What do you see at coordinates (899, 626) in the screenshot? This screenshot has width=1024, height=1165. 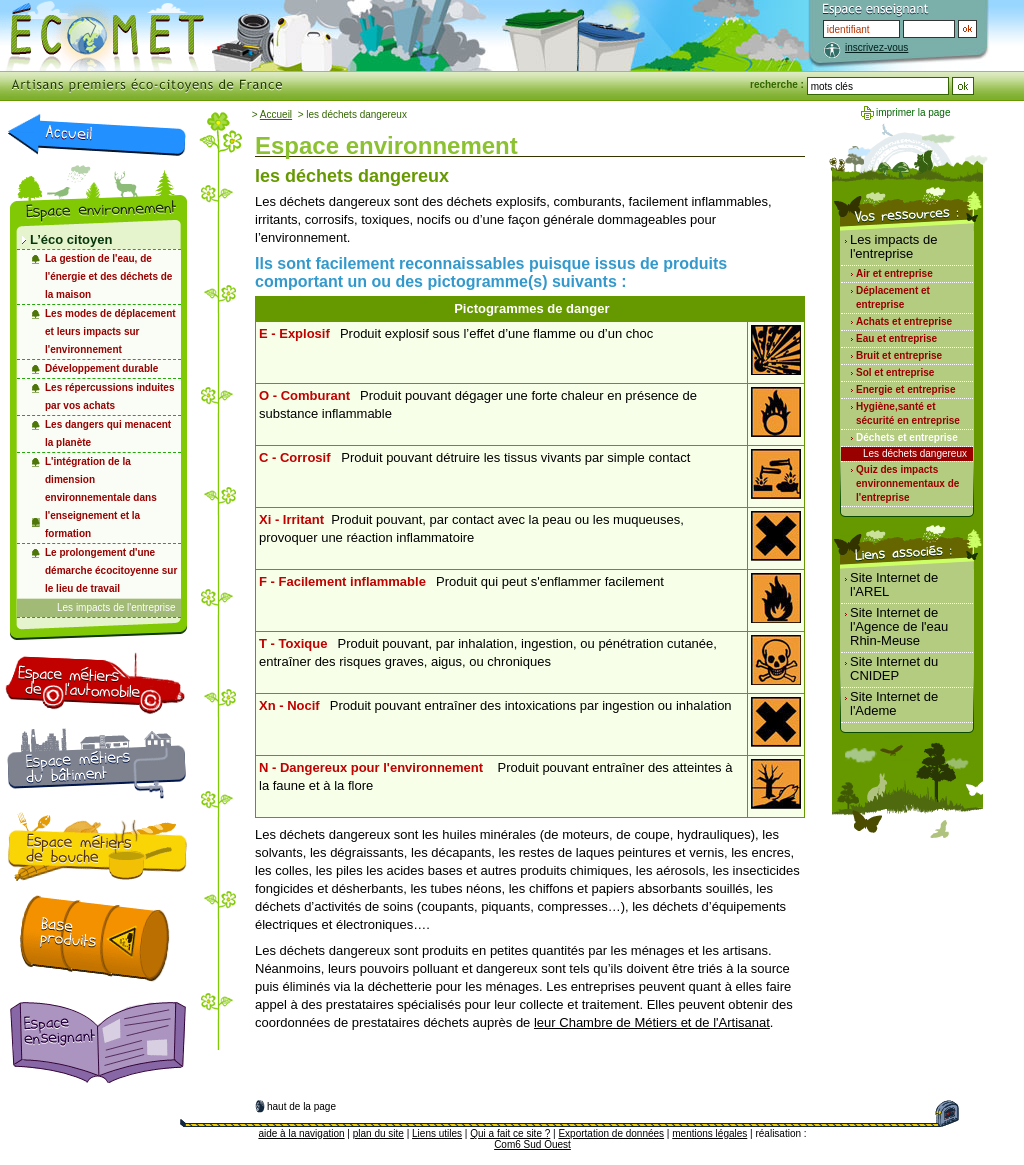 I see `Site Internet de l'Agence de l'eau Rhin-Meuse` at bounding box center [899, 626].